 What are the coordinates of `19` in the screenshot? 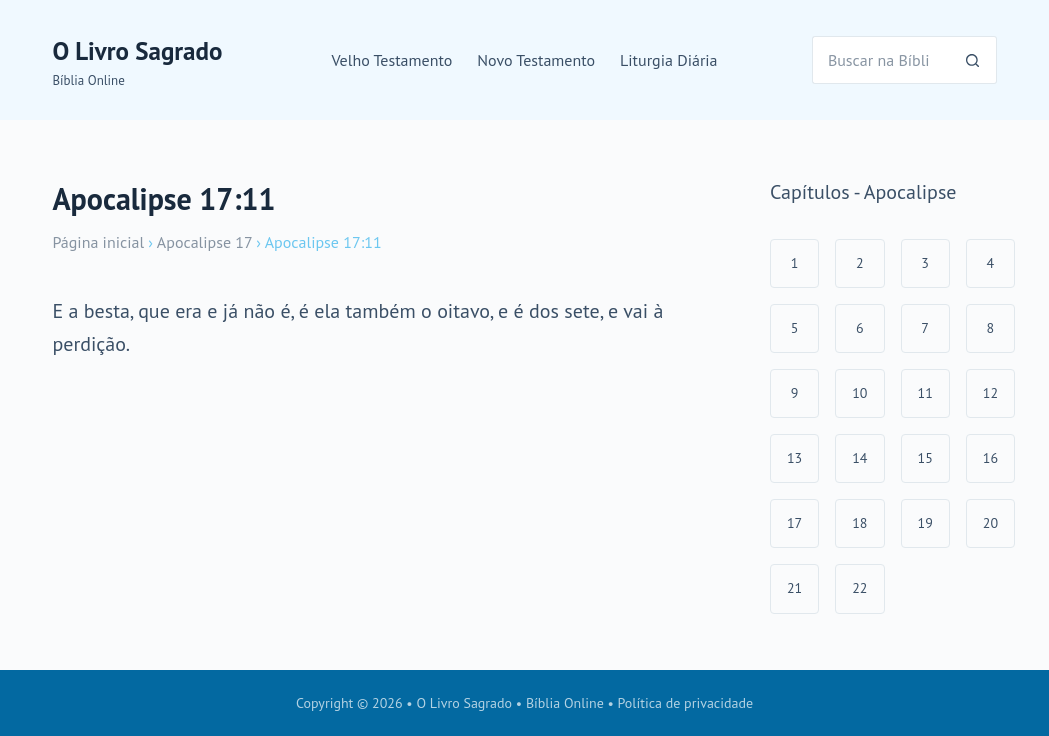 It's located at (925, 523).